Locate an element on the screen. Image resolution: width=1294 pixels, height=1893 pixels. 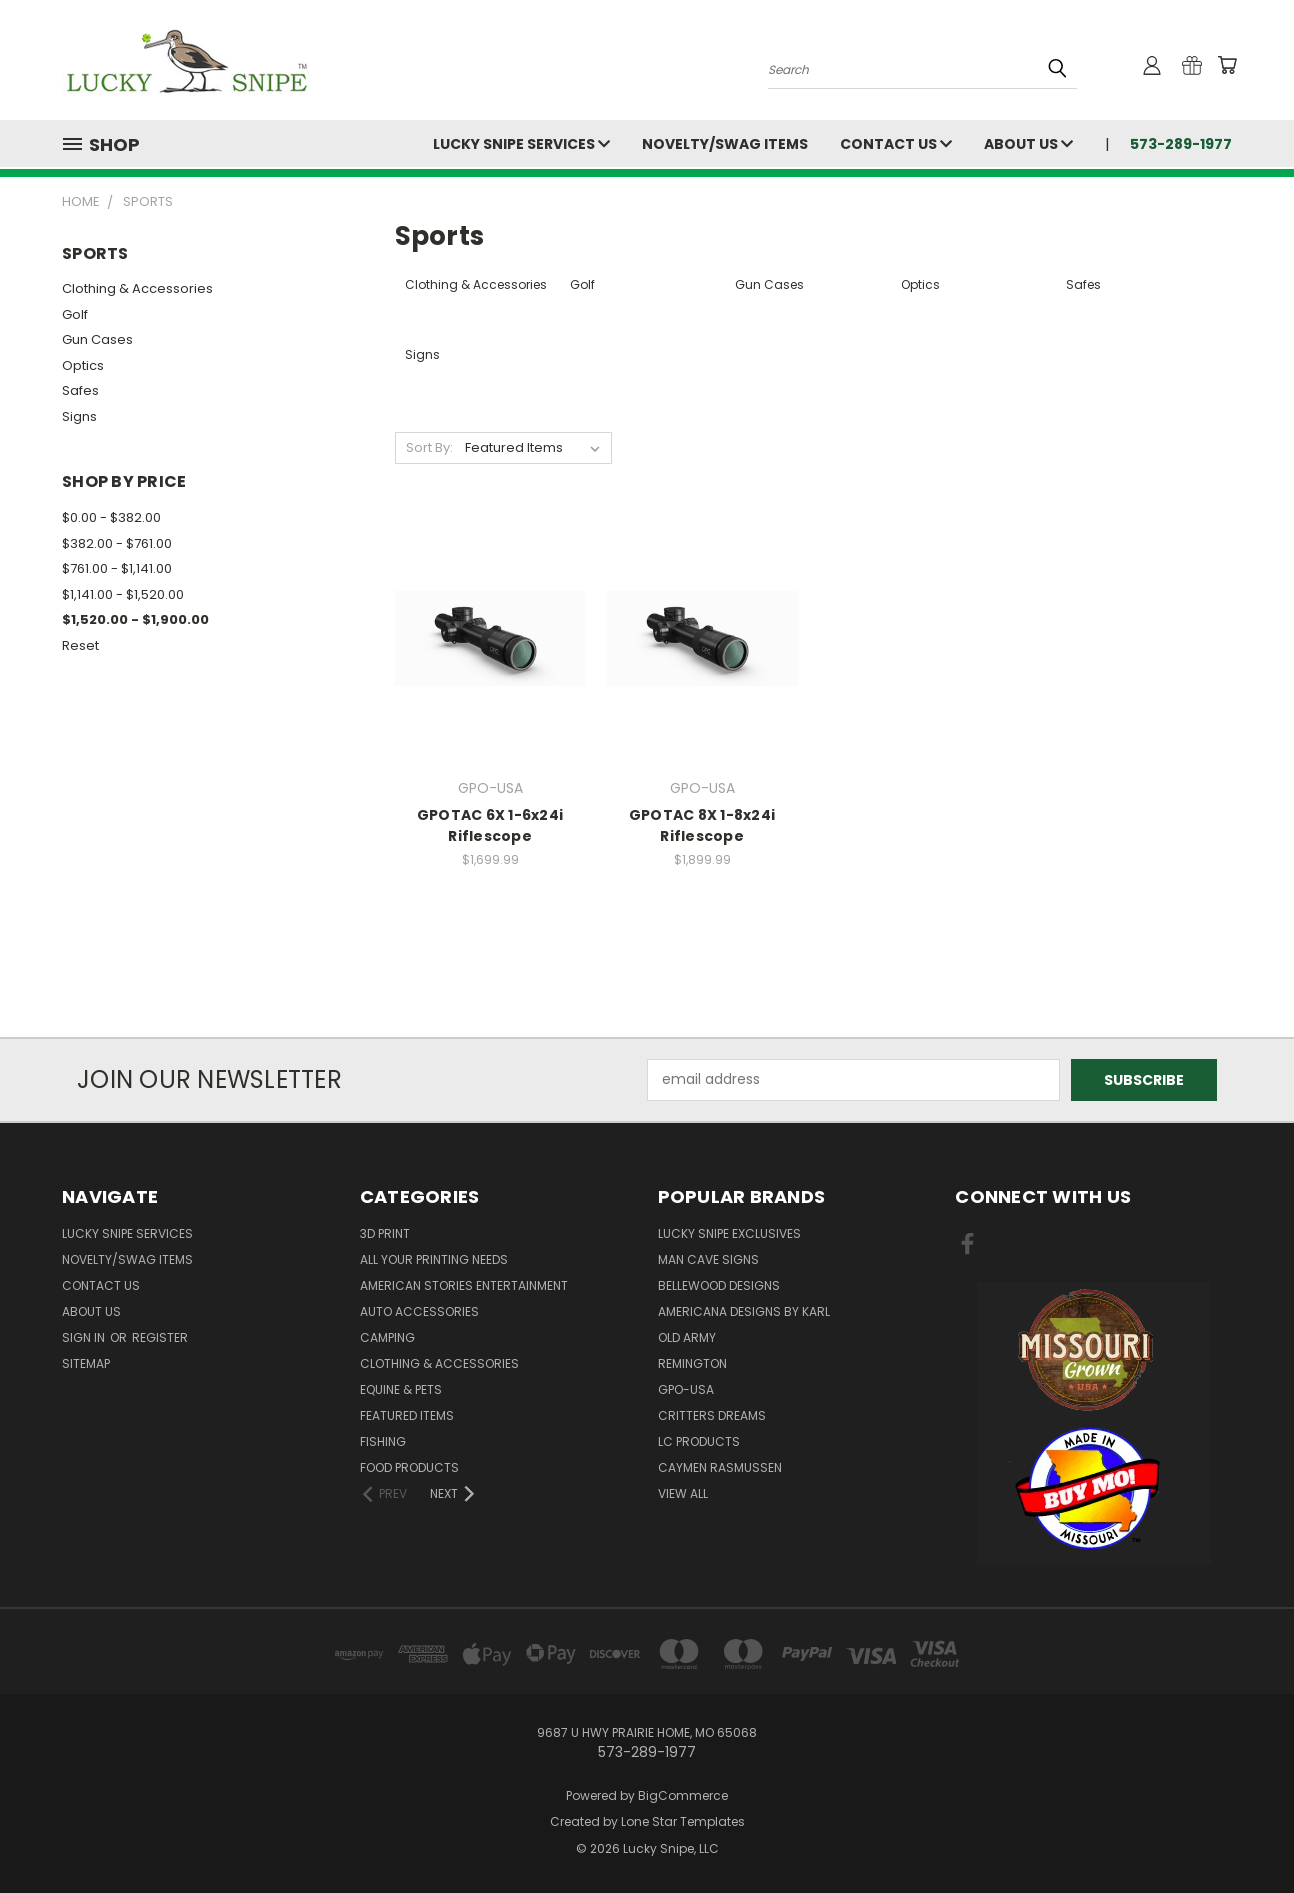
Bellewood Designs is located at coordinates (719, 1285).